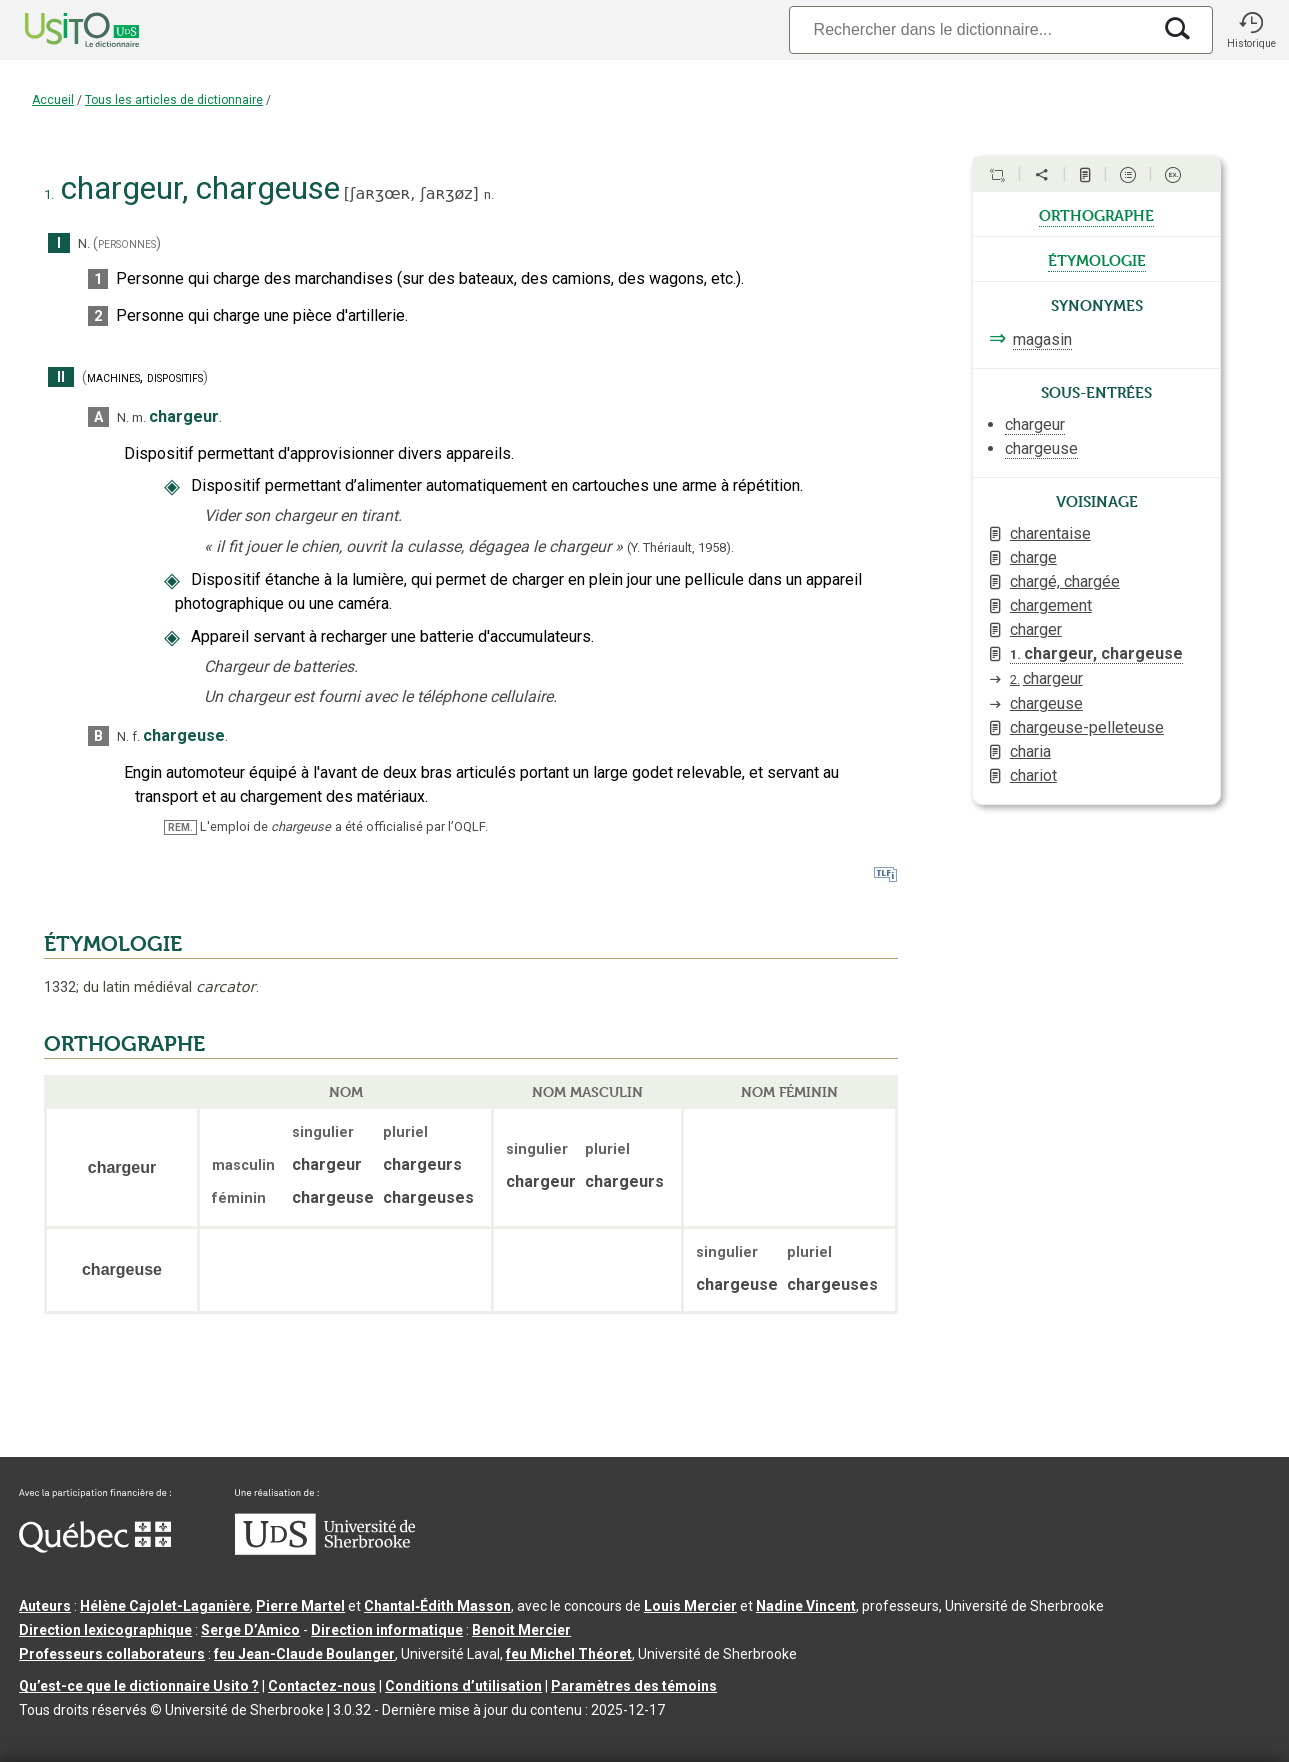 The image size is (1289, 1762). What do you see at coordinates (1033, 557) in the screenshot?
I see `charge` at bounding box center [1033, 557].